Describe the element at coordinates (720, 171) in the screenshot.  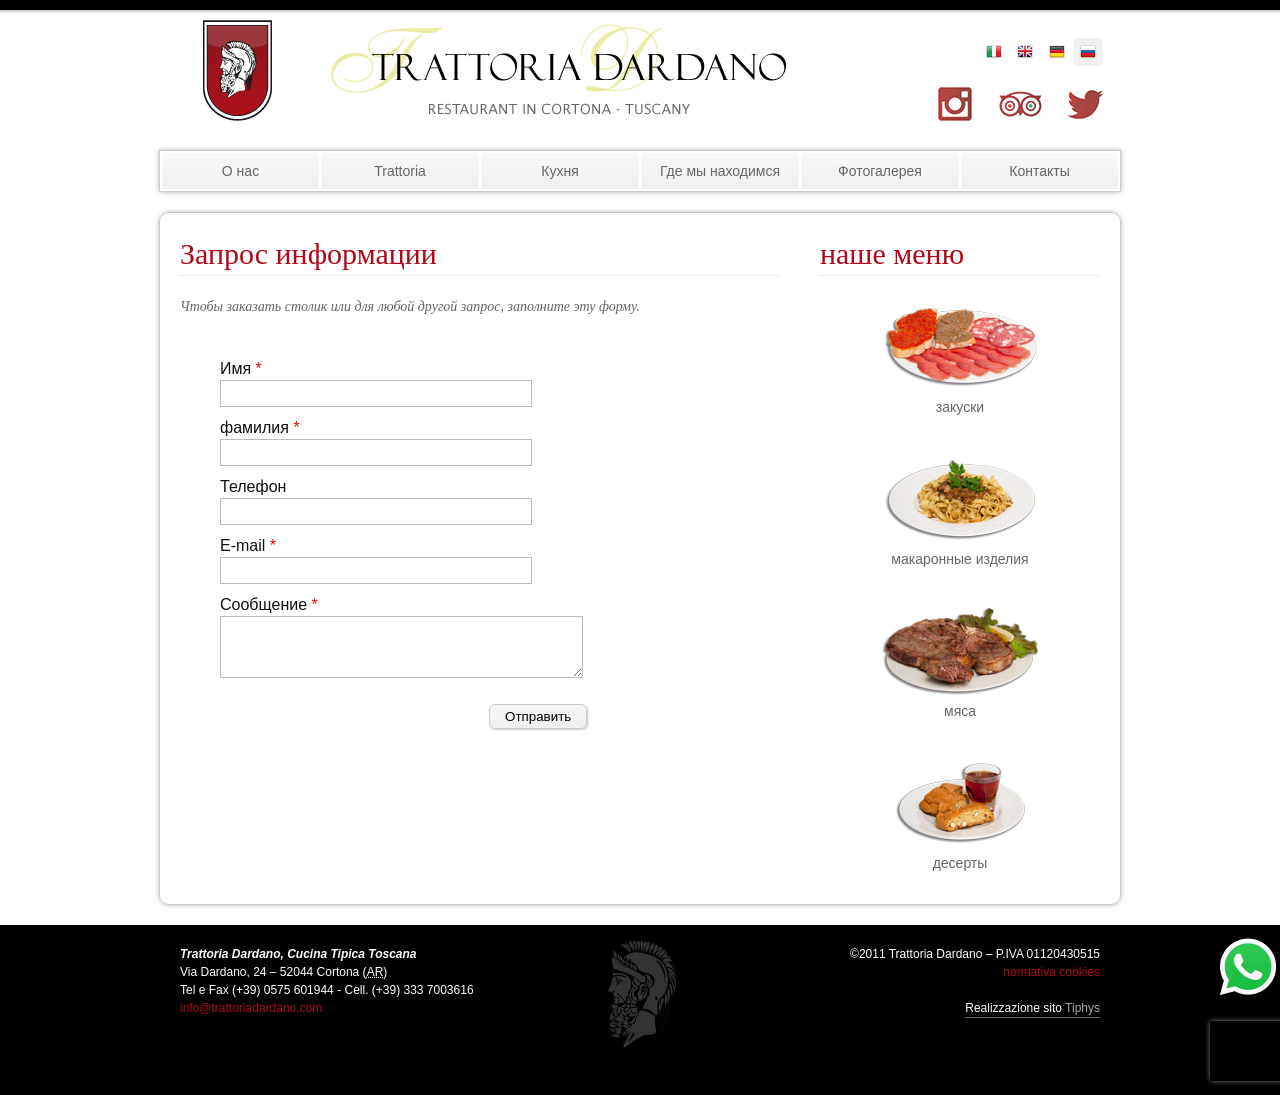
I see `Где мы находимся` at that location.